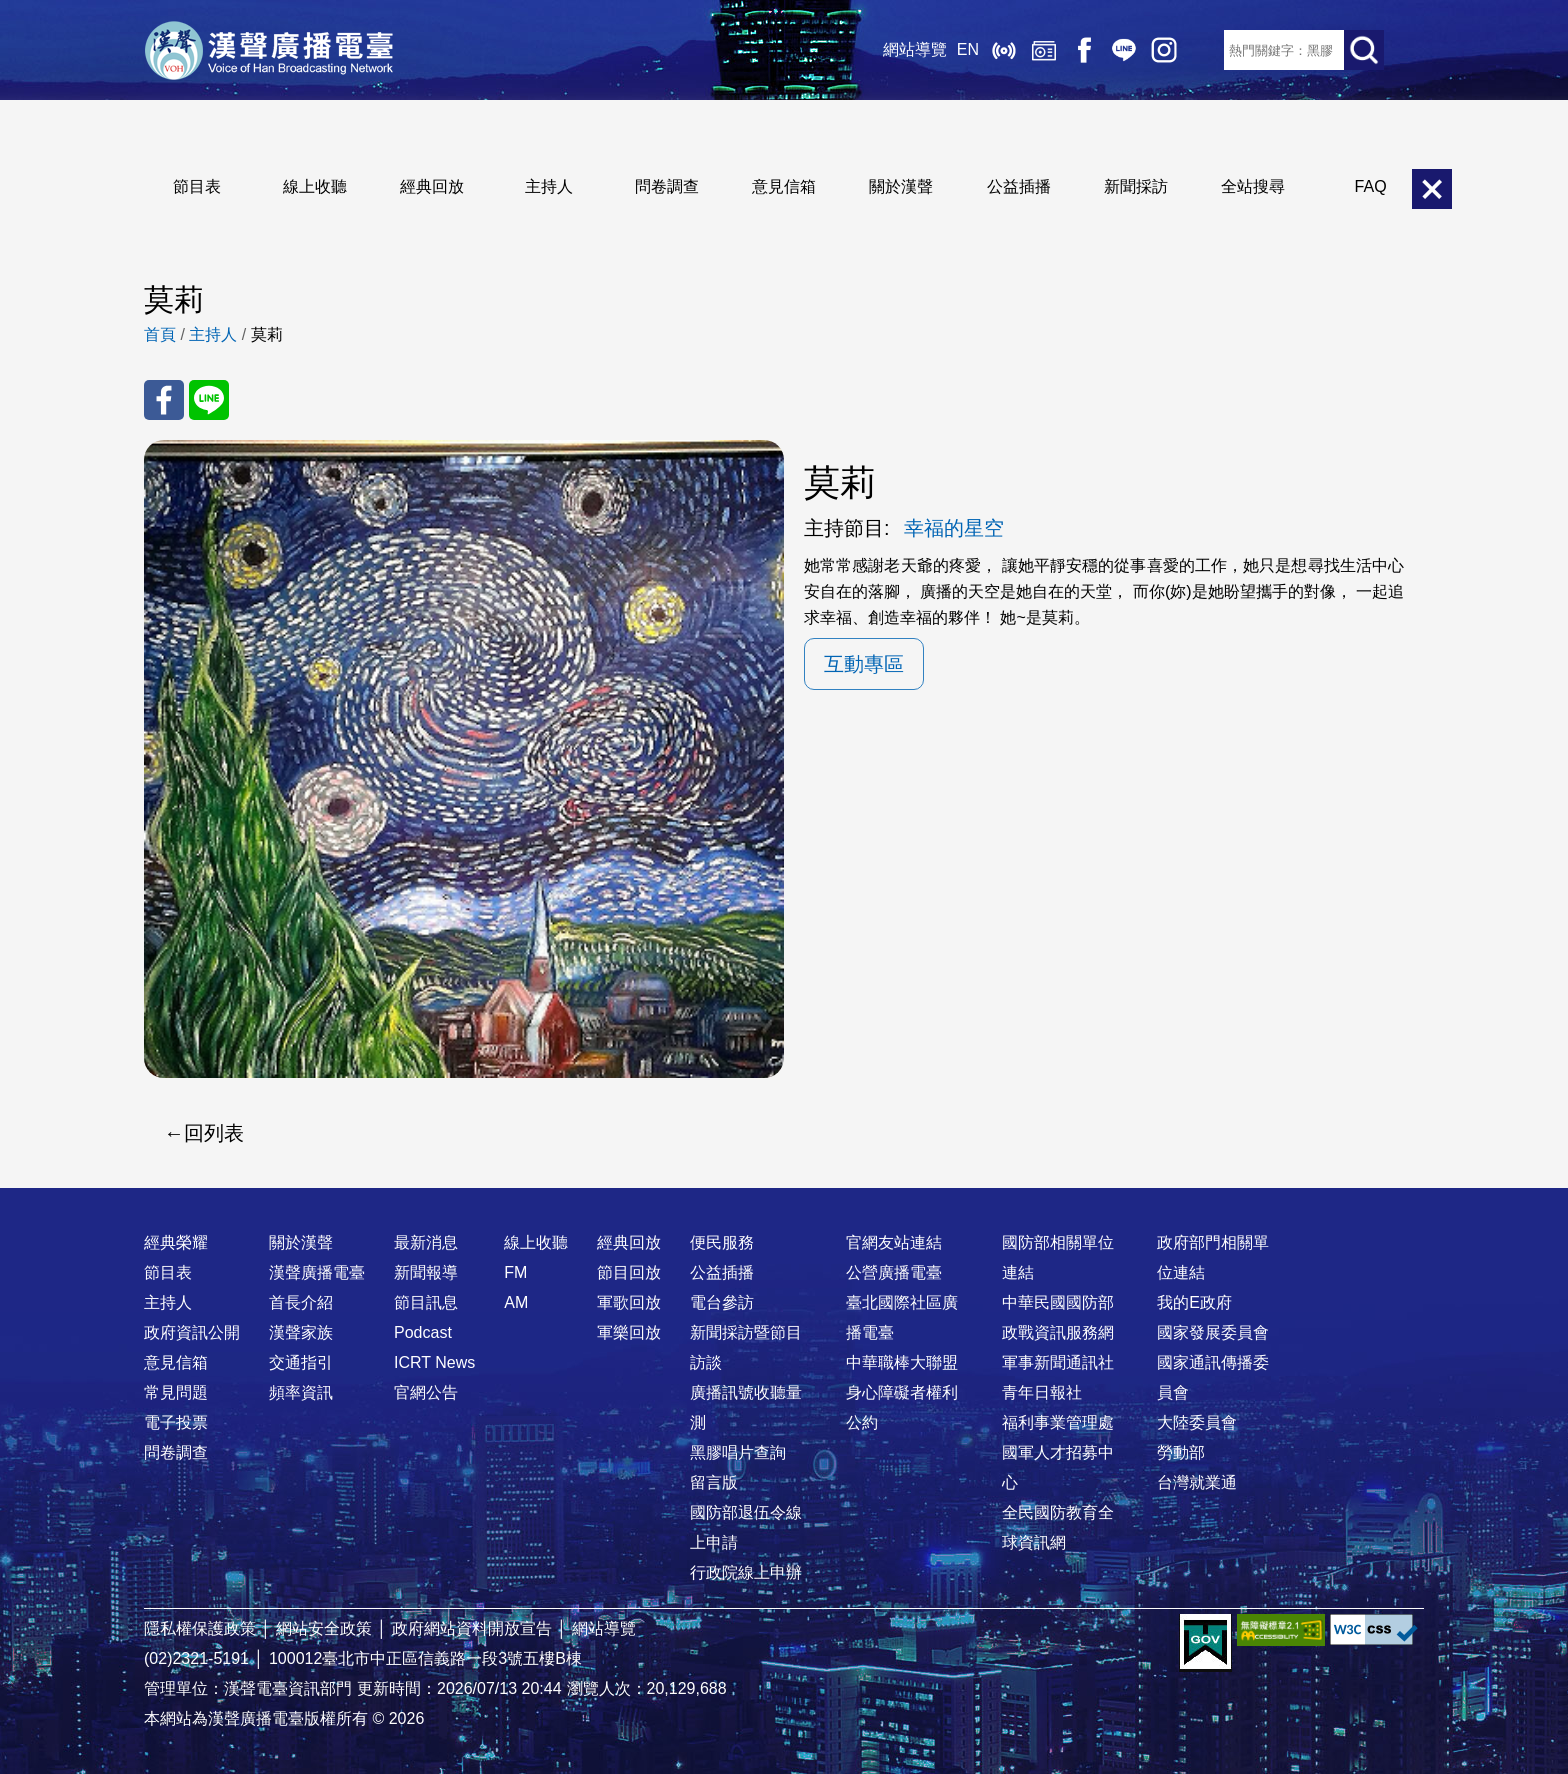 The width and height of the screenshot is (1568, 1774). What do you see at coordinates (894, 1242) in the screenshot?
I see `官網友站連結` at bounding box center [894, 1242].